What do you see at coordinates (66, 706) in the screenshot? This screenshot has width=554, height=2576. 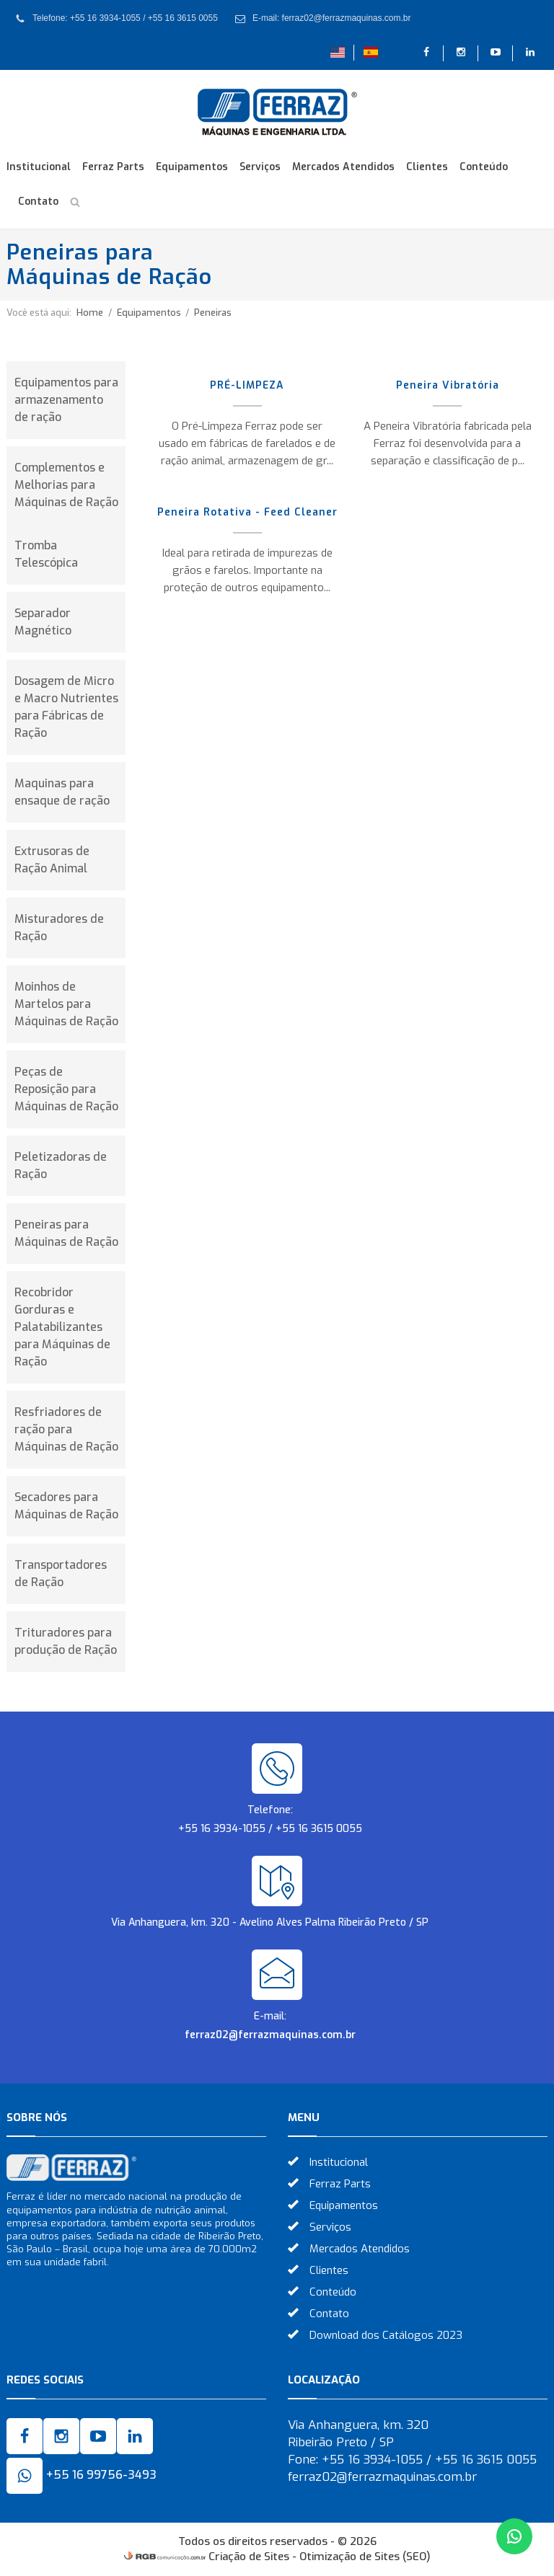 I see `Dosagem de Micro e Macro Nutrientes para Fábricas de Ração` at bounding box center [66, 706].